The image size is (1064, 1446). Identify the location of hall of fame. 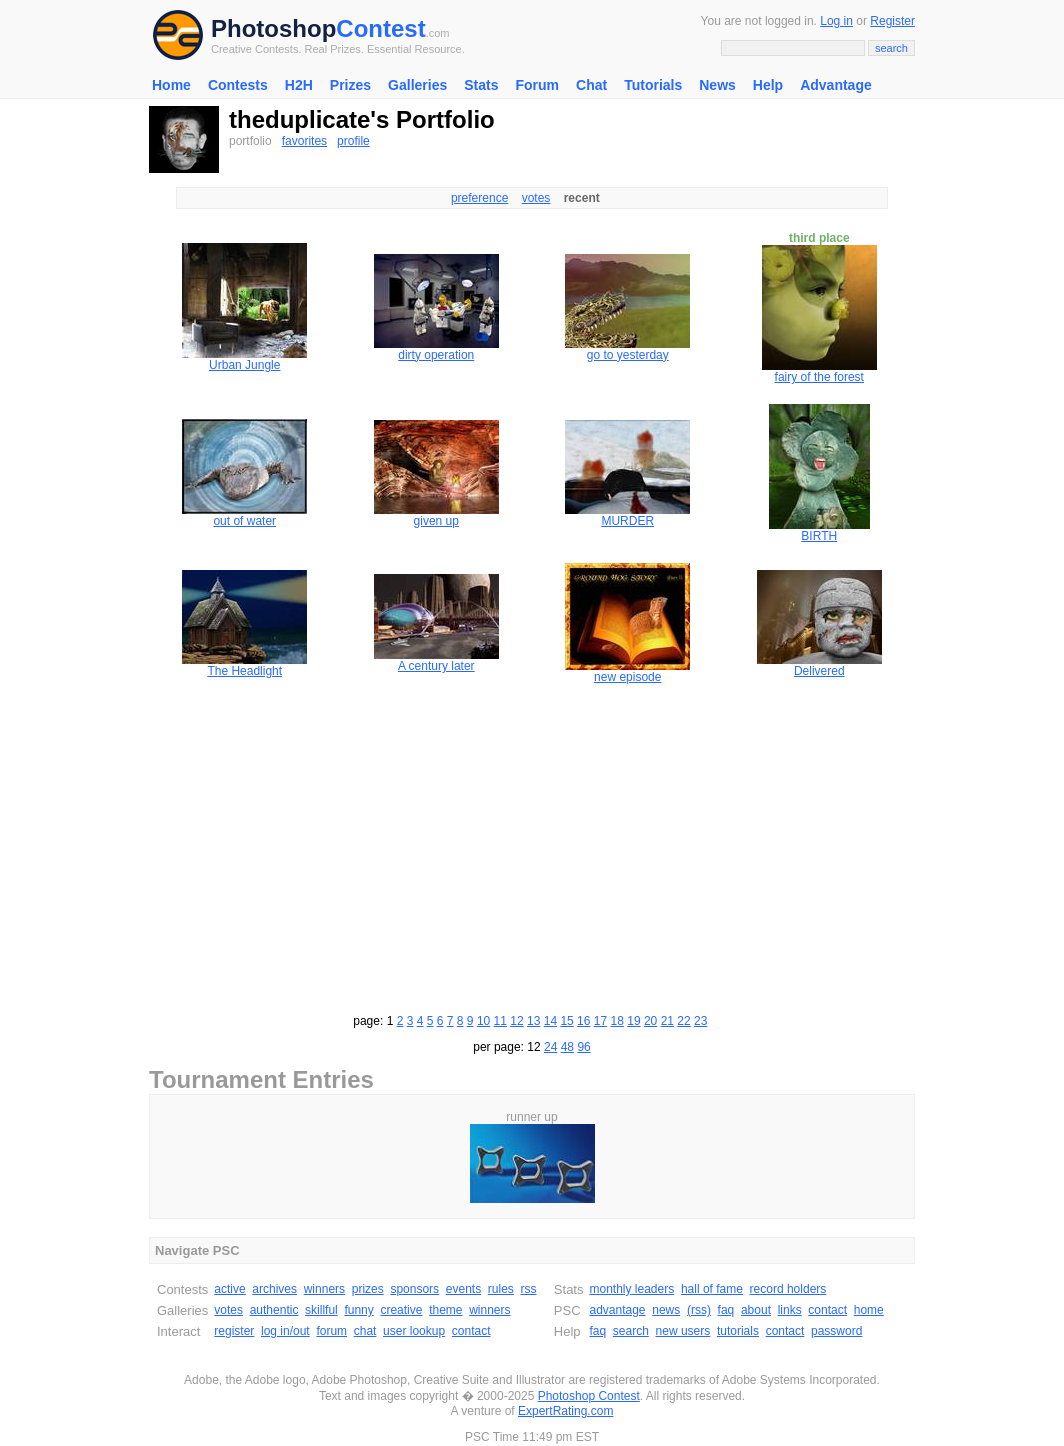
(712, 1289).